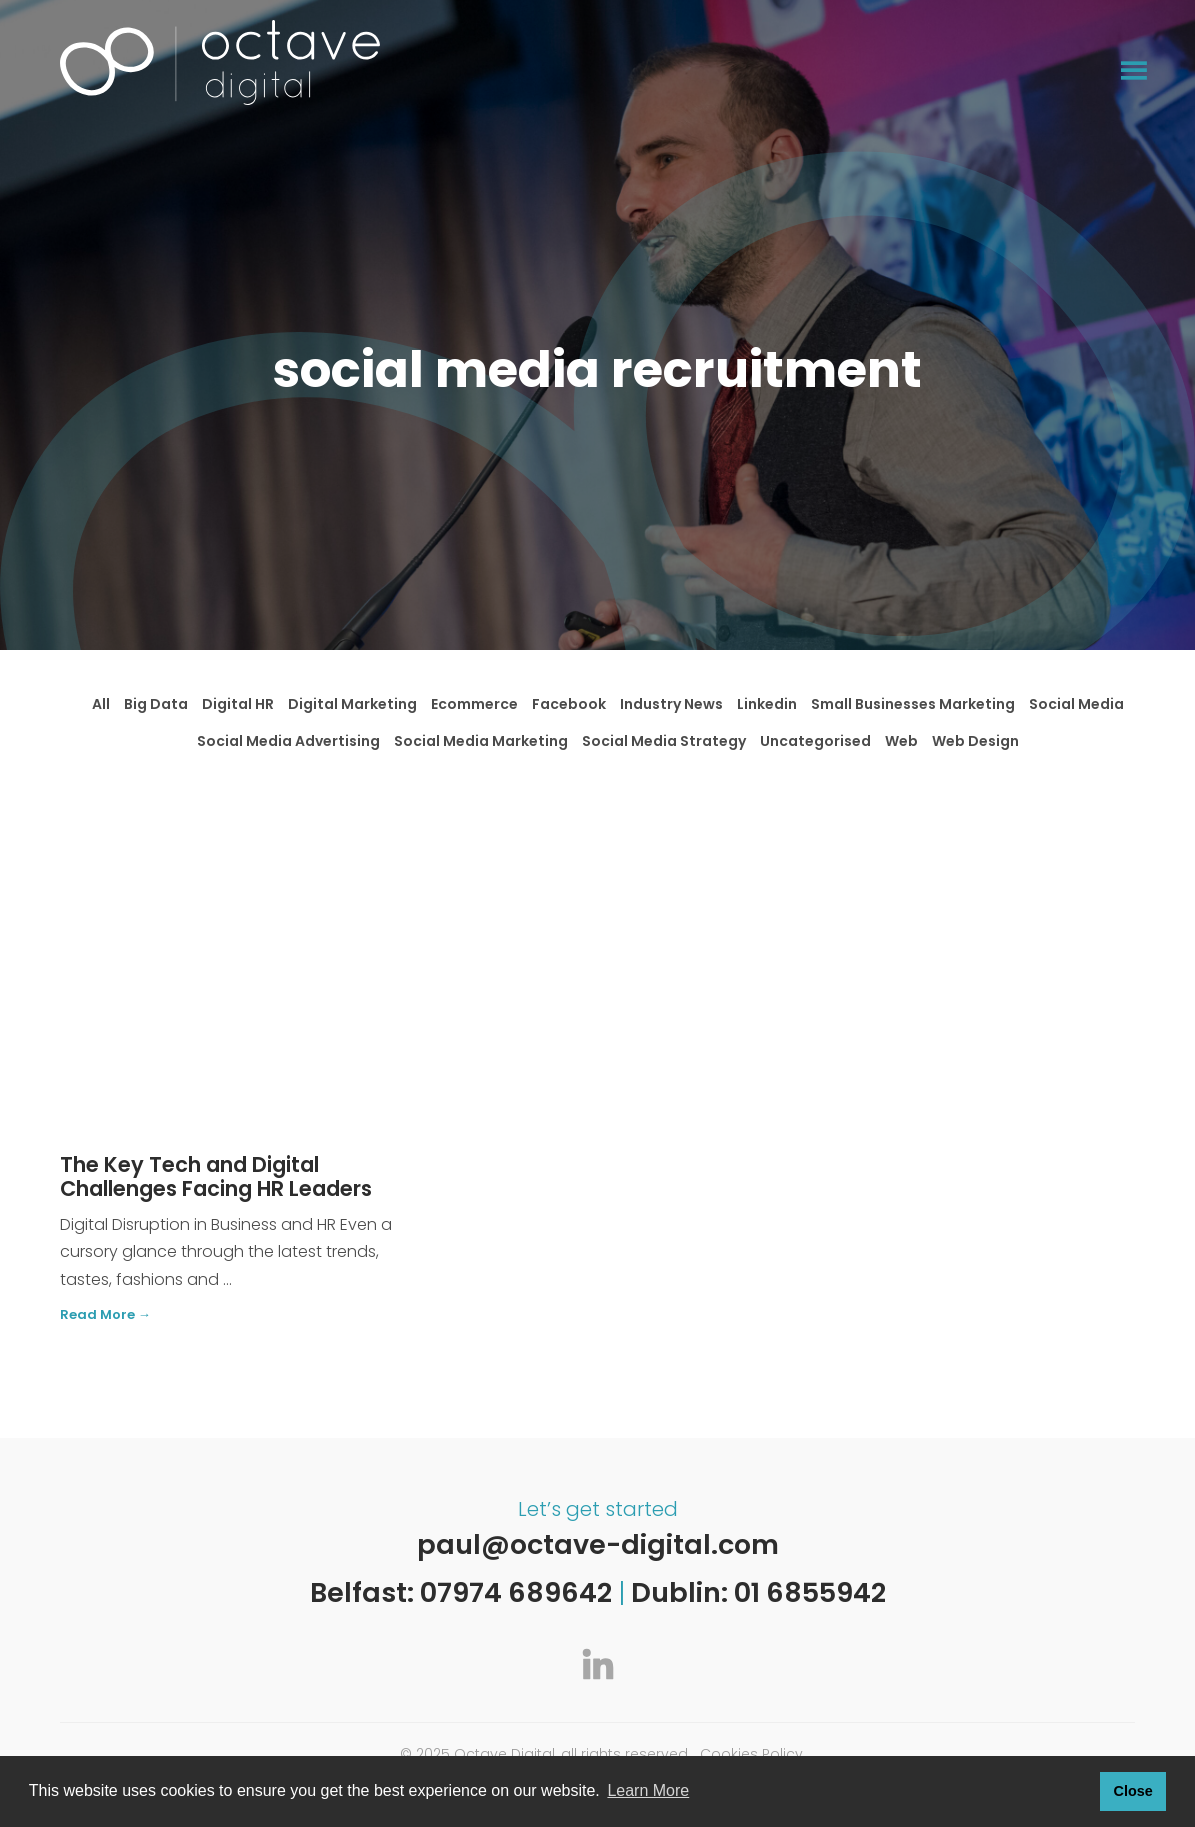  I want to click on Digital HR, so click(238, 704).